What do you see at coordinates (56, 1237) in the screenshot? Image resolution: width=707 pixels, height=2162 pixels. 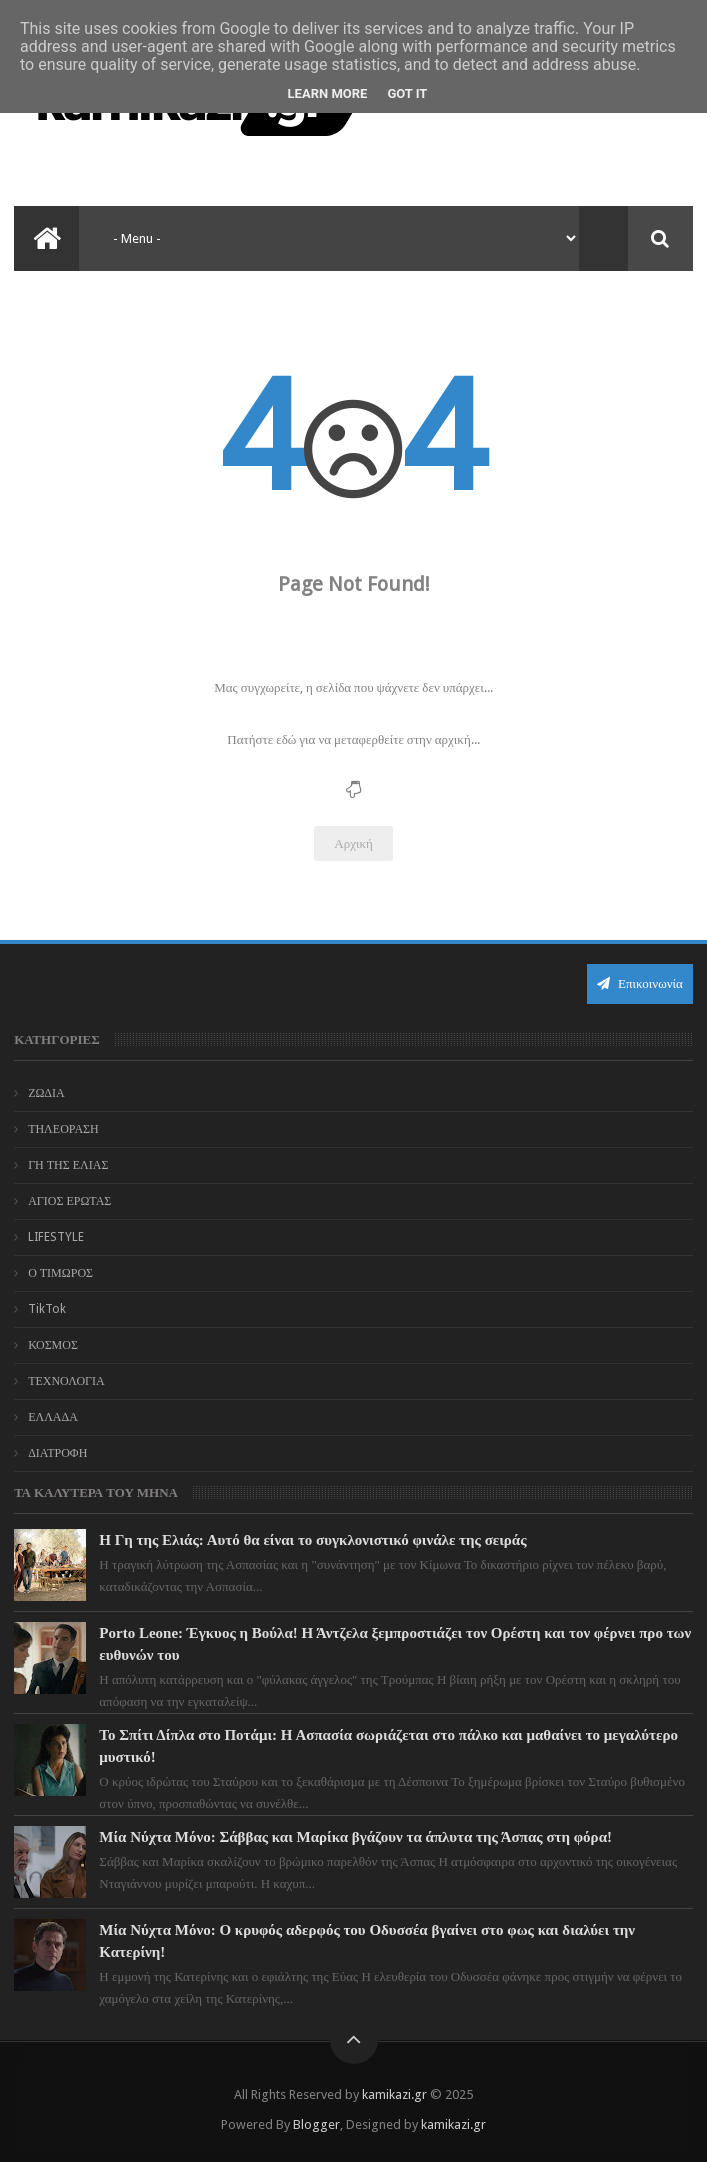 I see `LIFESTYLE` at bounding box center [56, 1237].